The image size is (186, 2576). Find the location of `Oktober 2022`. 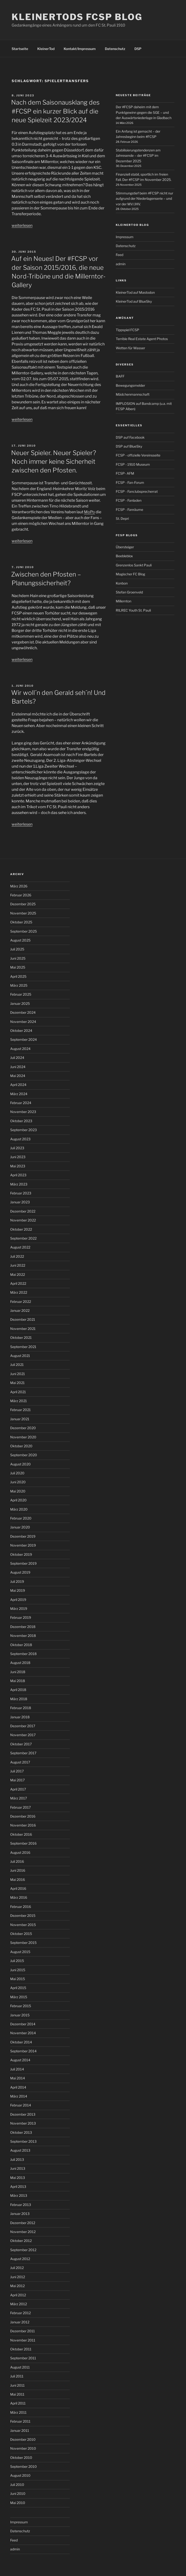

Oktober 2022 is located at coordinates (21, 1229).